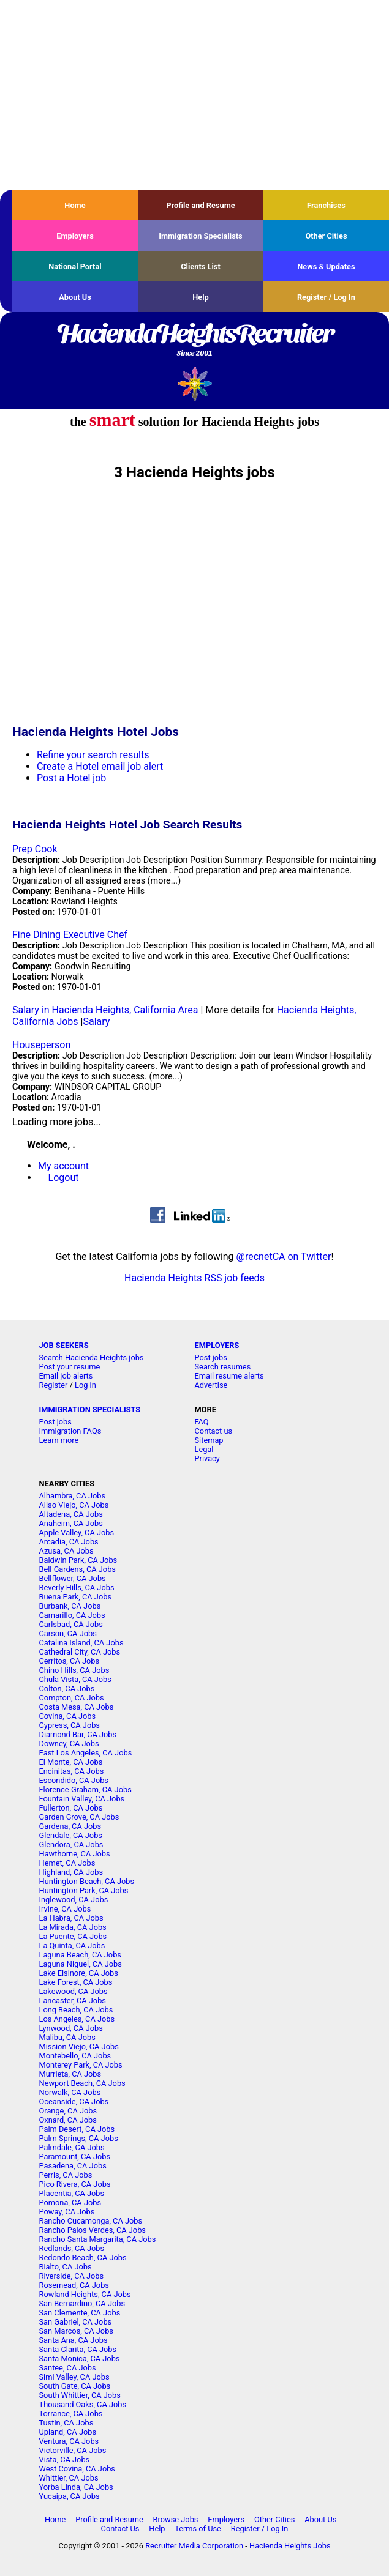 The width and height of the screenshot is (389, 2576). I want to click on Other Cities, so click(326, 235).